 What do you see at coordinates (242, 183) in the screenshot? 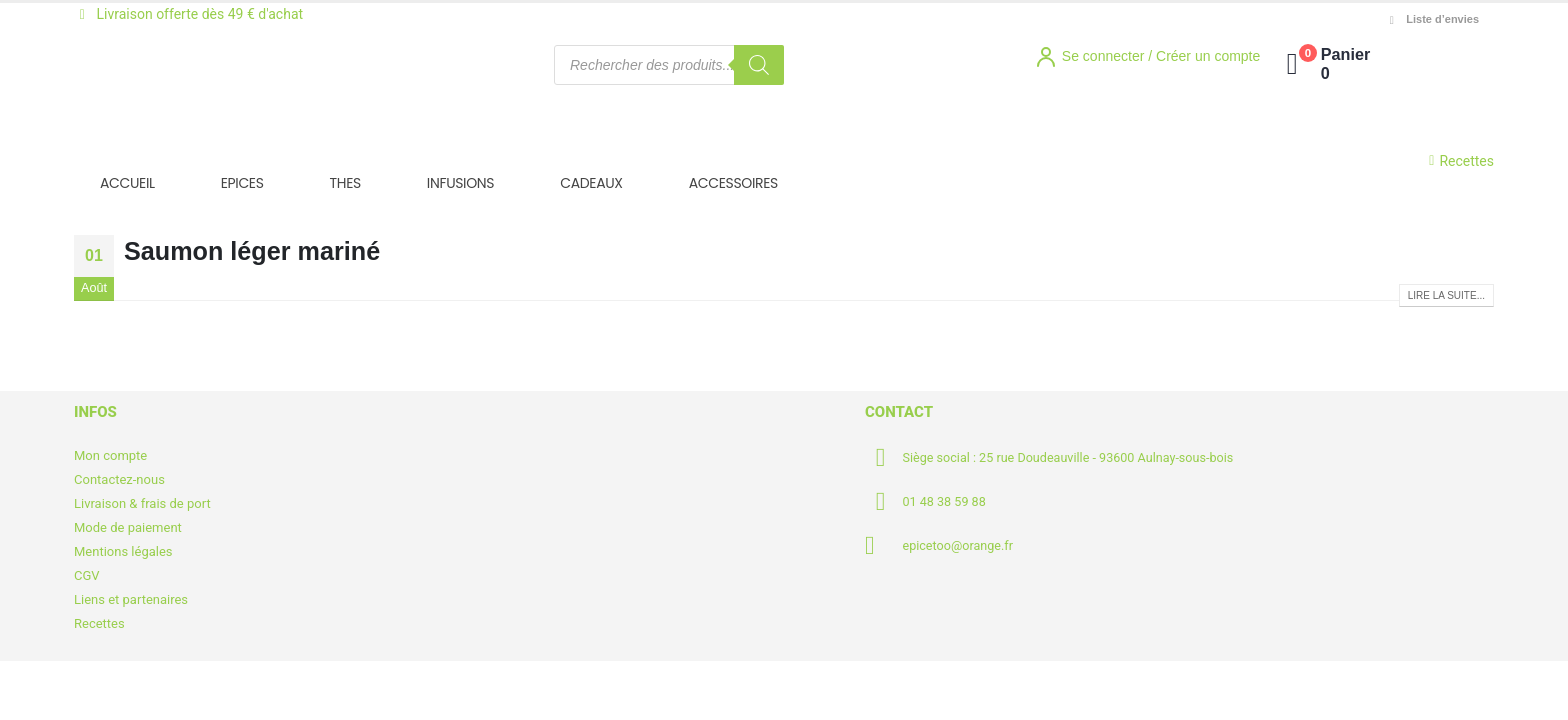
I see `EPICES` at bounding box center [242, 183].